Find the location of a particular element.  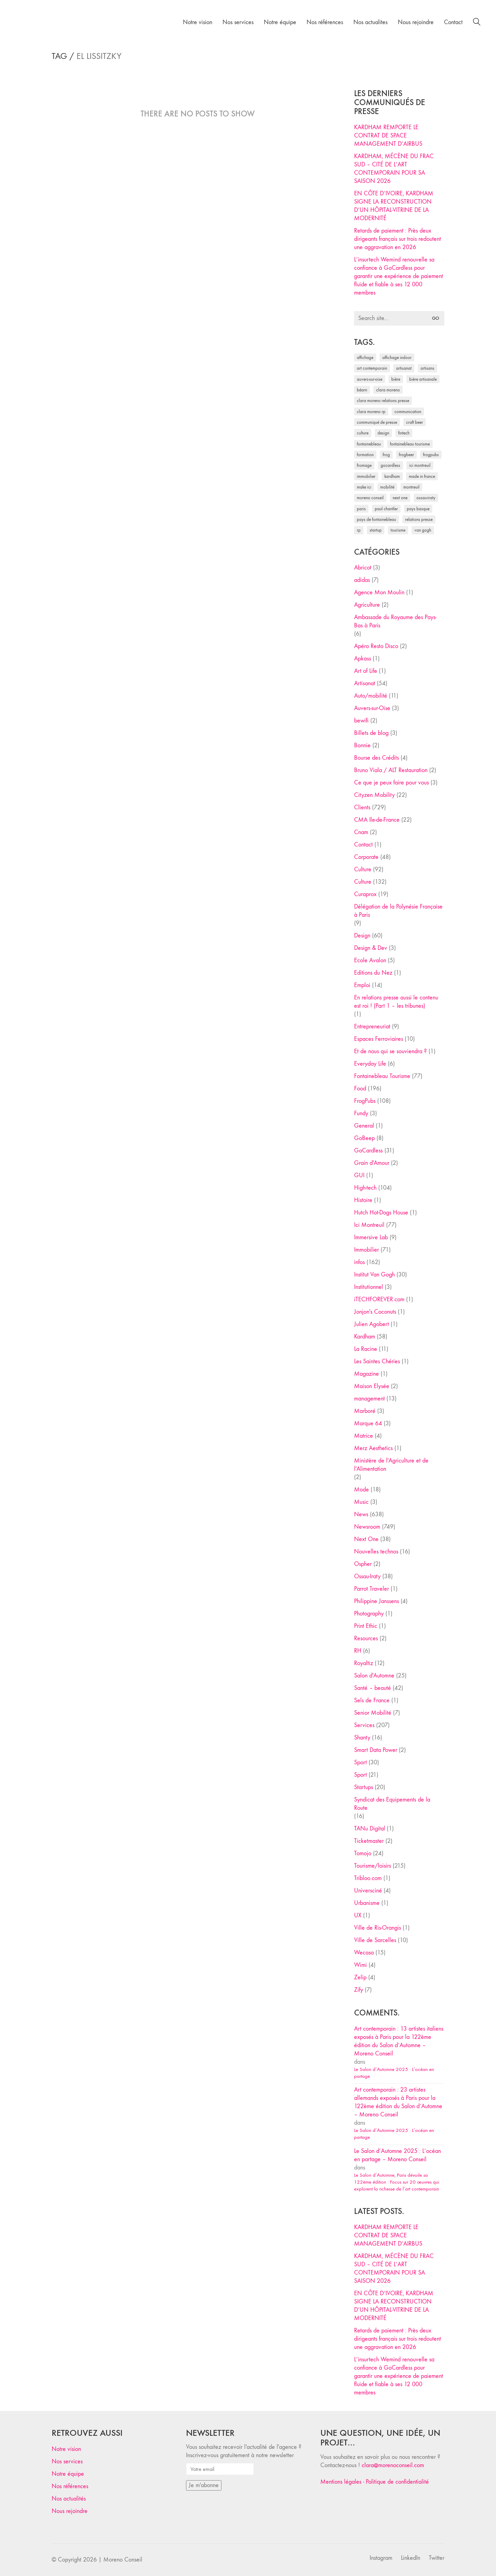

Nos actualités is located at coordinates (69, 2498).